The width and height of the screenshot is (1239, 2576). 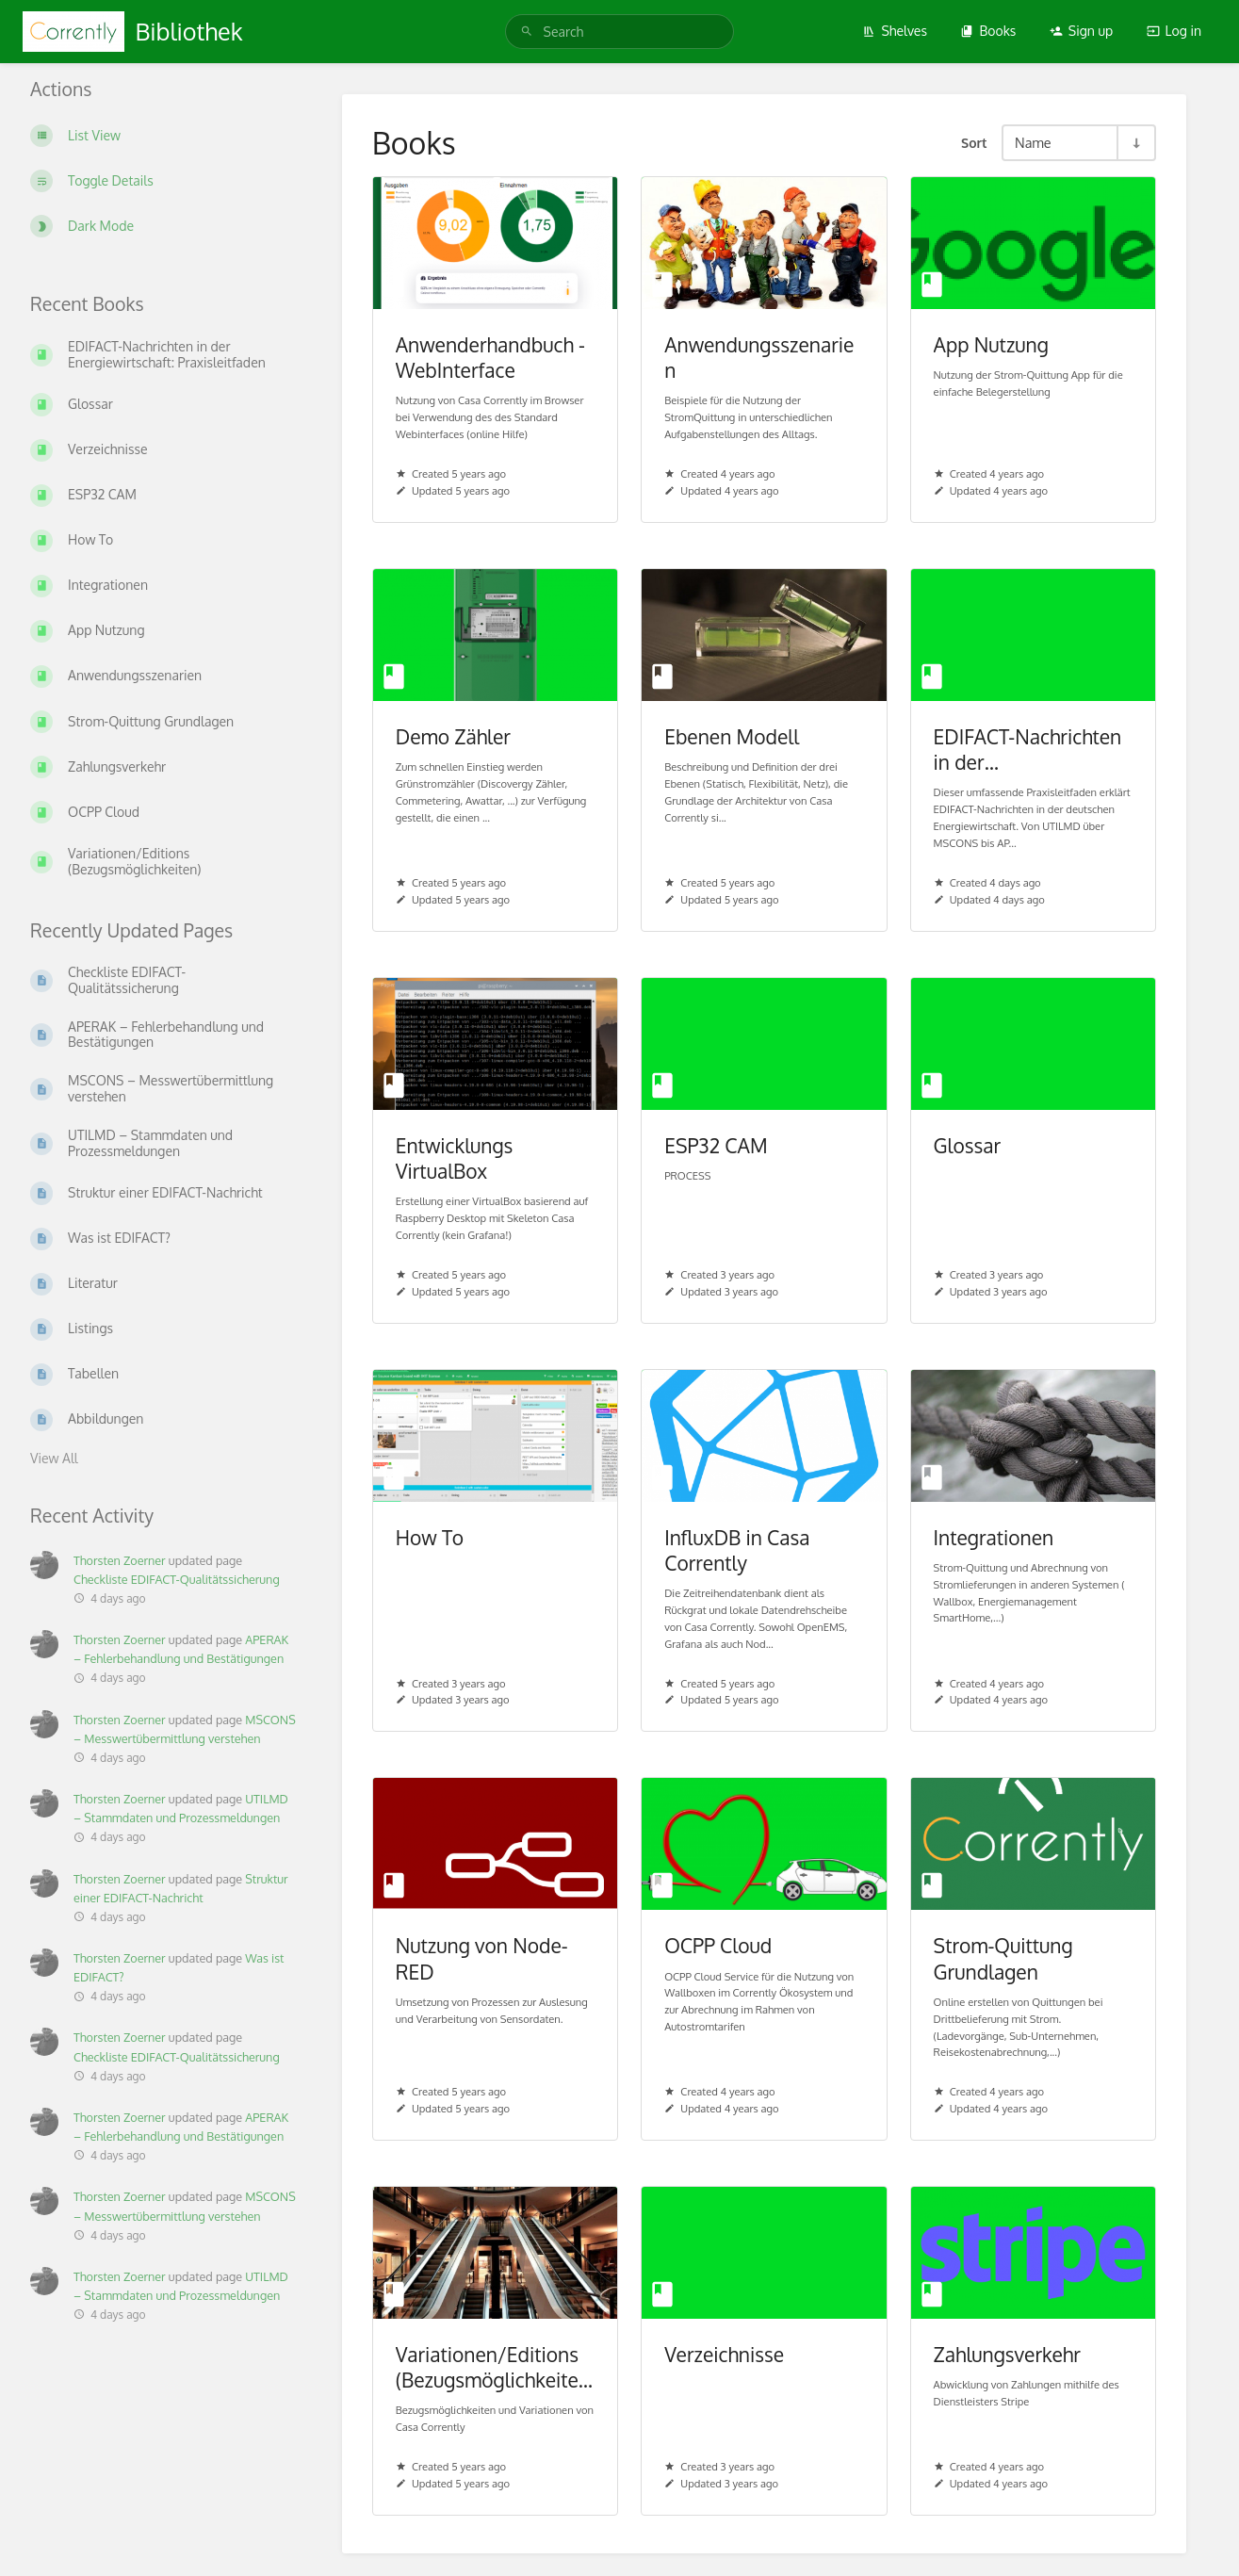 I want to click on Books, so click(x=988, y=31).